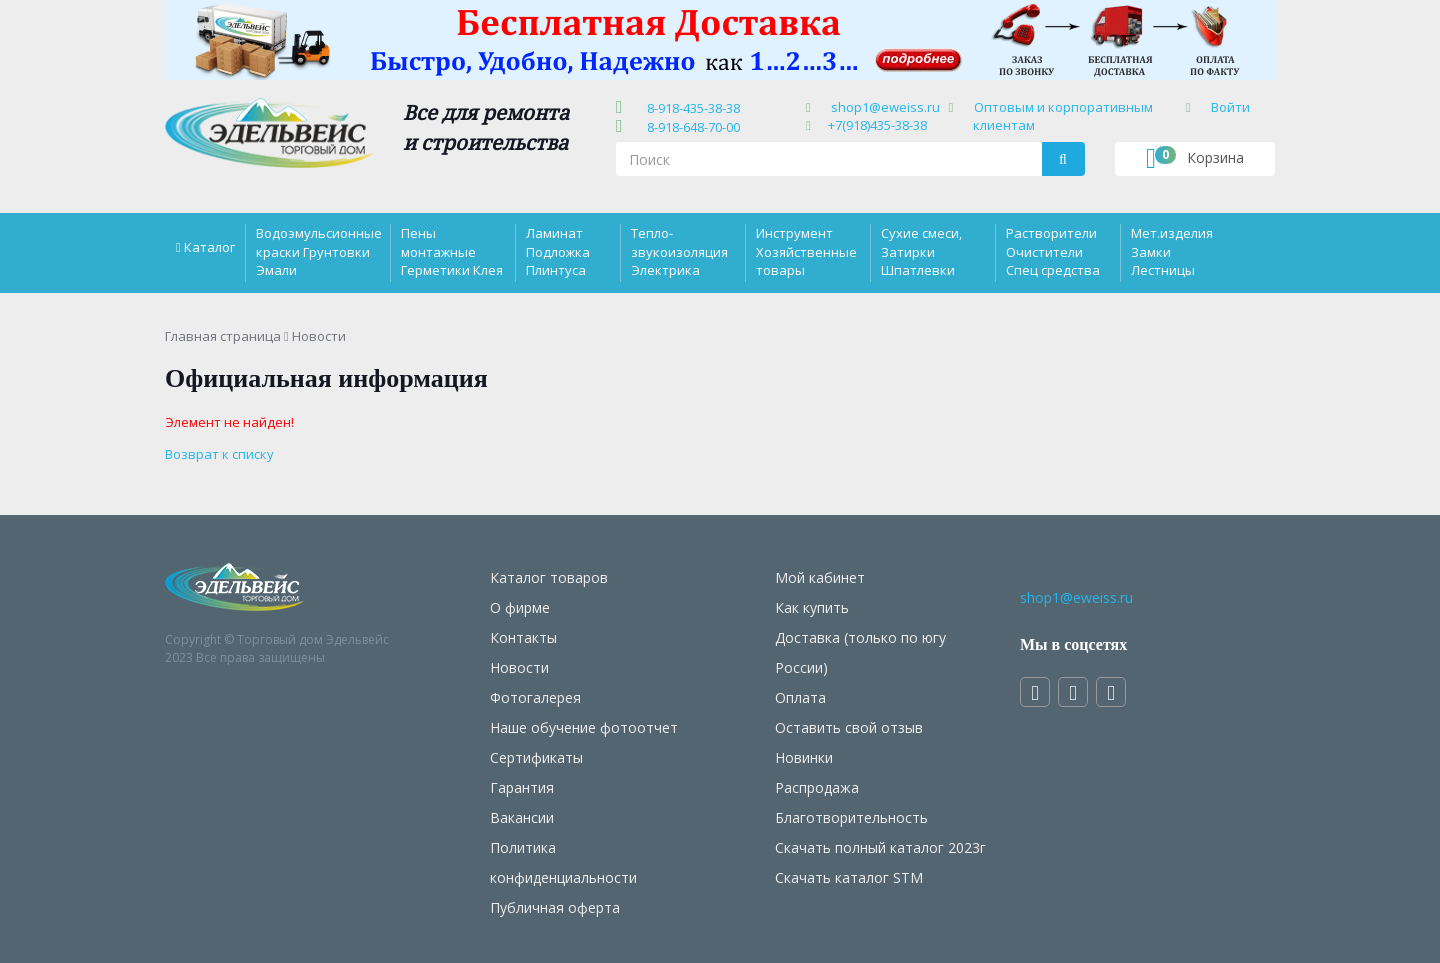 The image size is (1440, 963). I want to click on Инструмент Хозяйственные товары, so click(806, 251).